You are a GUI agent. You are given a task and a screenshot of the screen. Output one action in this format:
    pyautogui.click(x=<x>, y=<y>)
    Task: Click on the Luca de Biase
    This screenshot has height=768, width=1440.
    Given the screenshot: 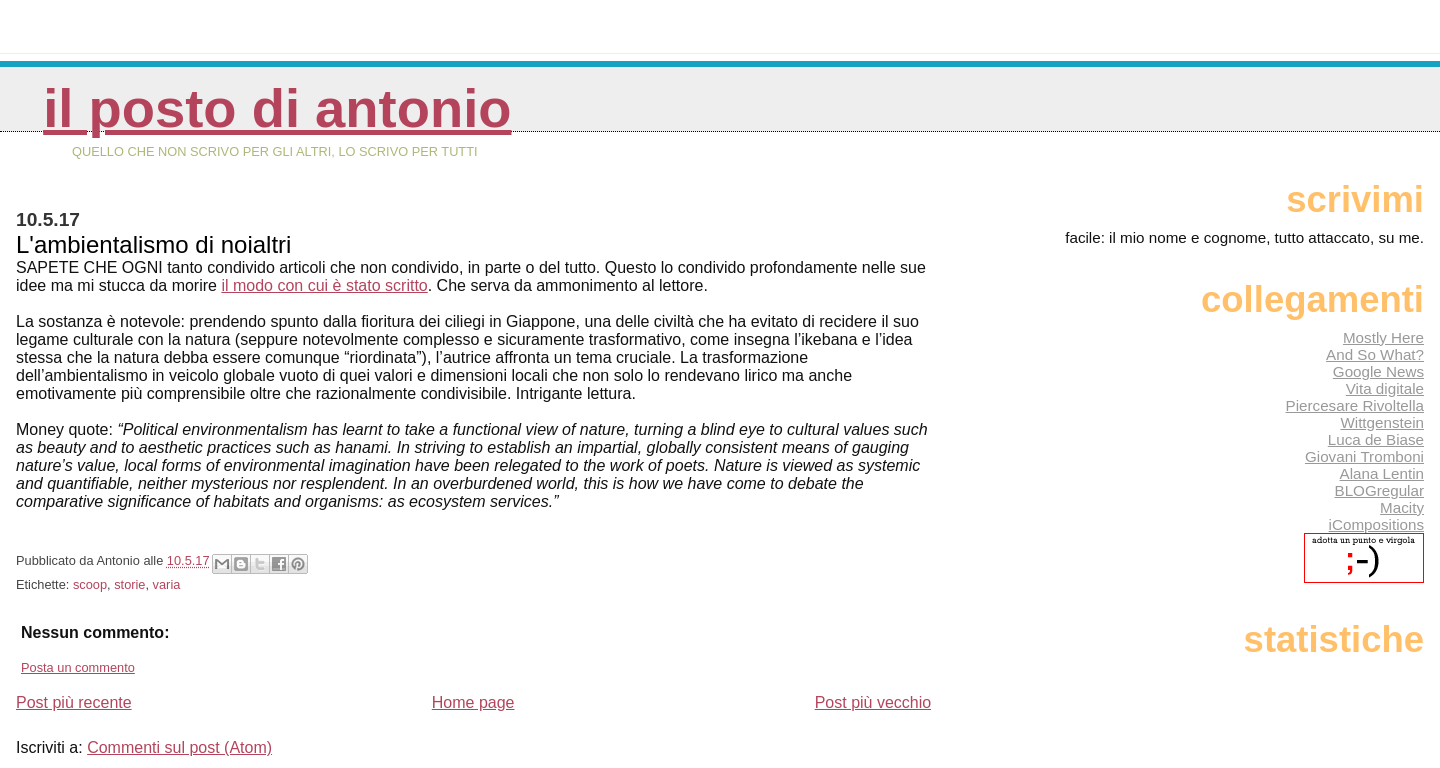 What is the action you would take?
    pyautogui.click(x=1376, y=439)
    